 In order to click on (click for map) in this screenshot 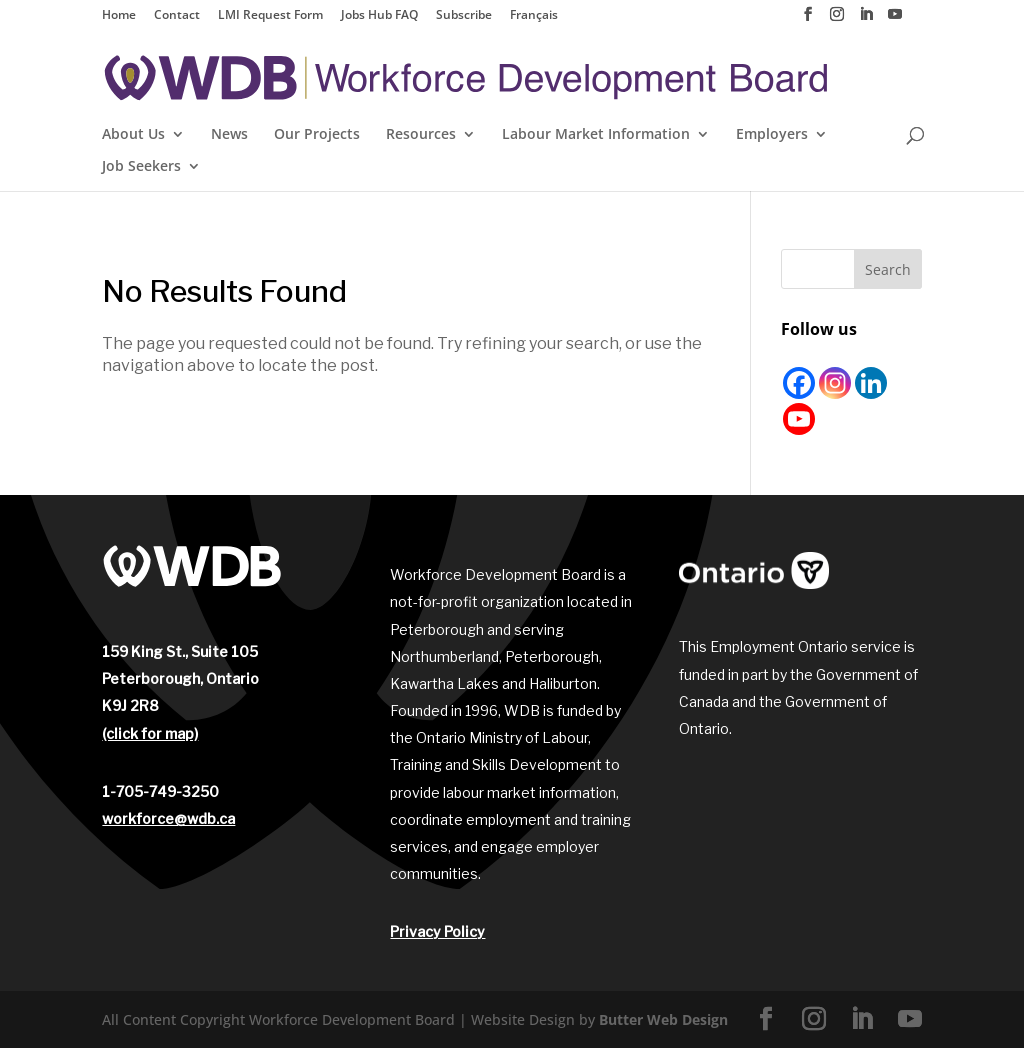, I will do `click(150, 733)`.